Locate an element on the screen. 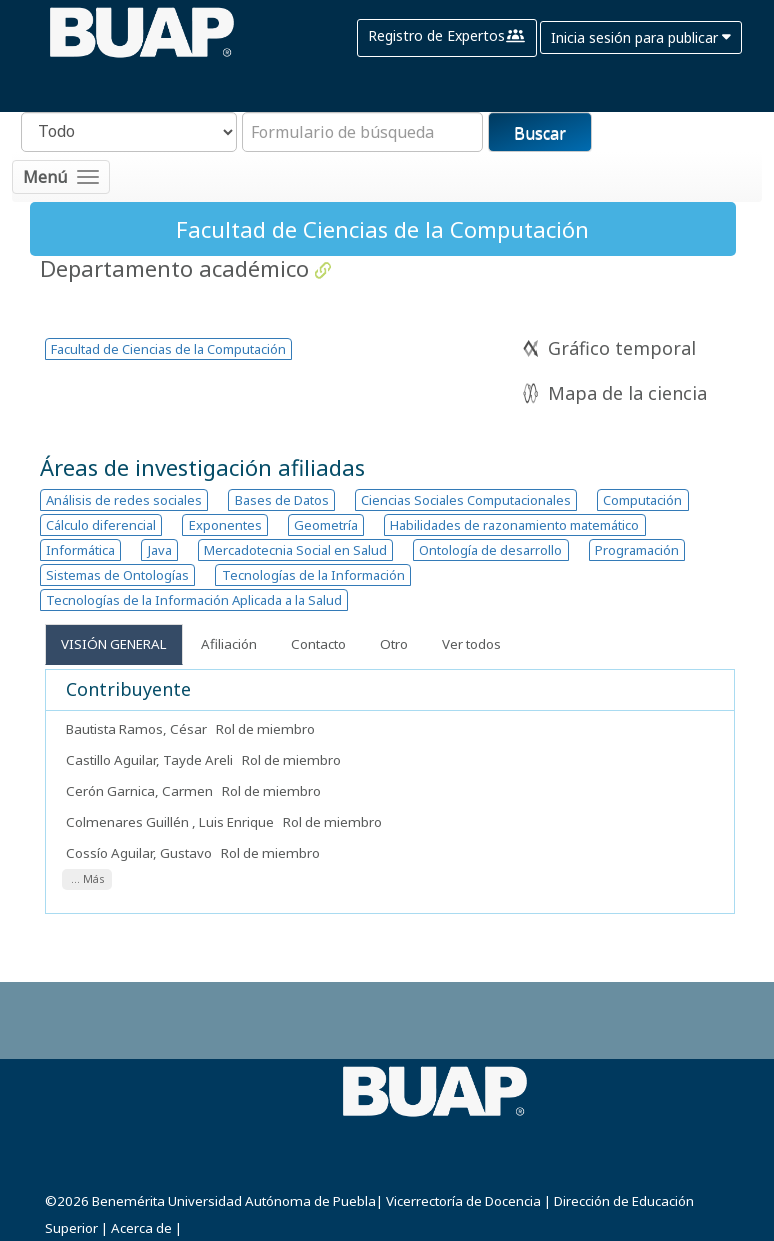 The image size is (774, 1241). Tecnologías de la Información is located at coordinates (313, 575).